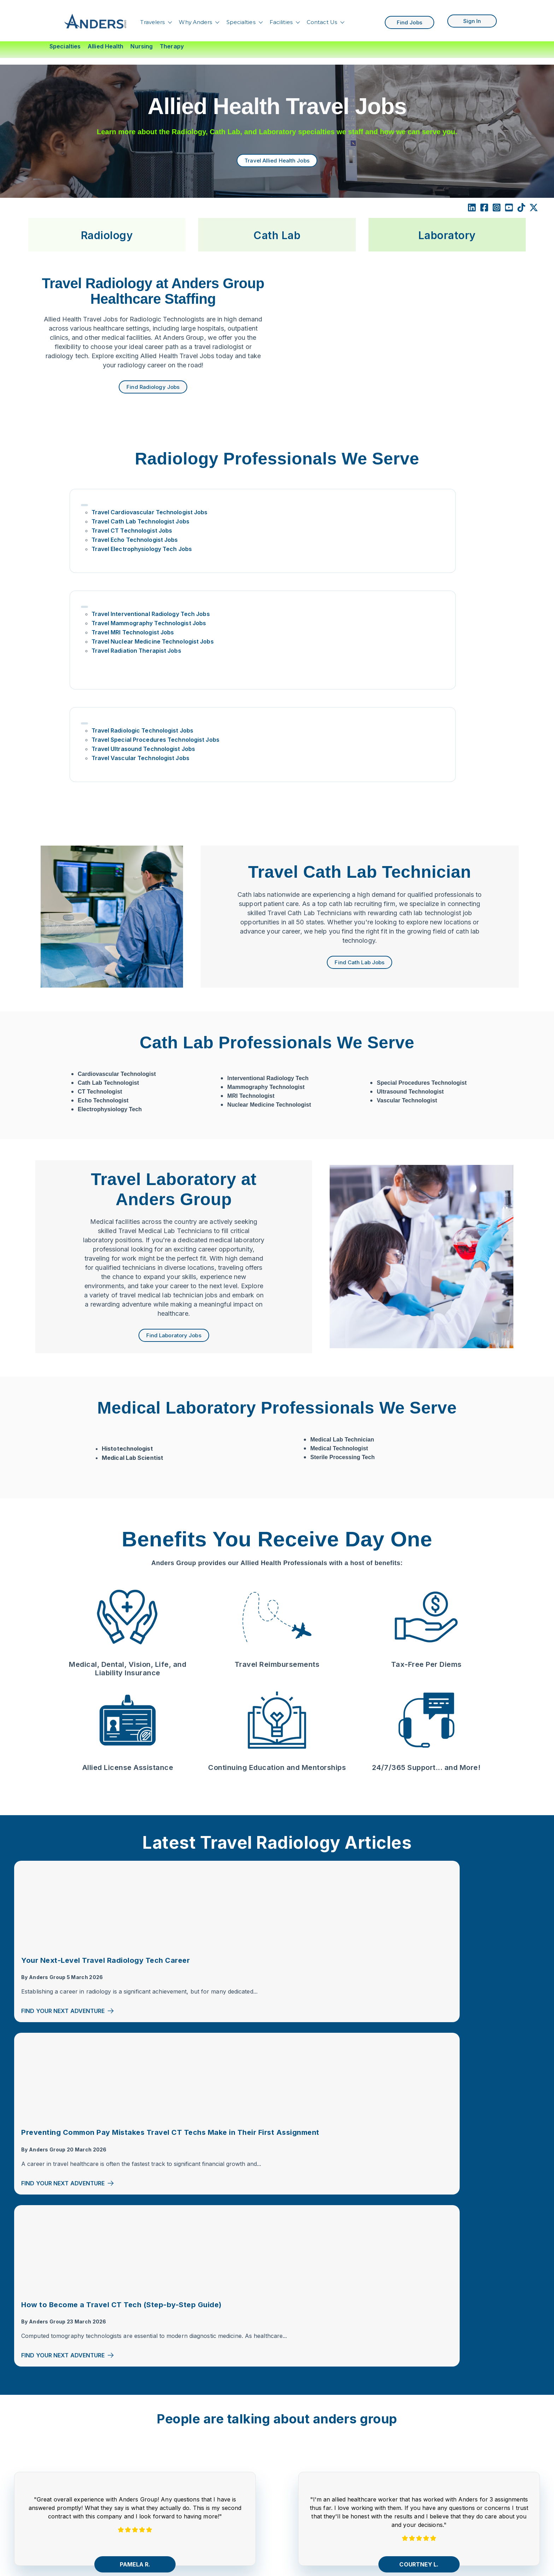 Image resolution: width=554 pixels, height=2576 pixels. I want to click on [X Twitter], so click(533, 202).